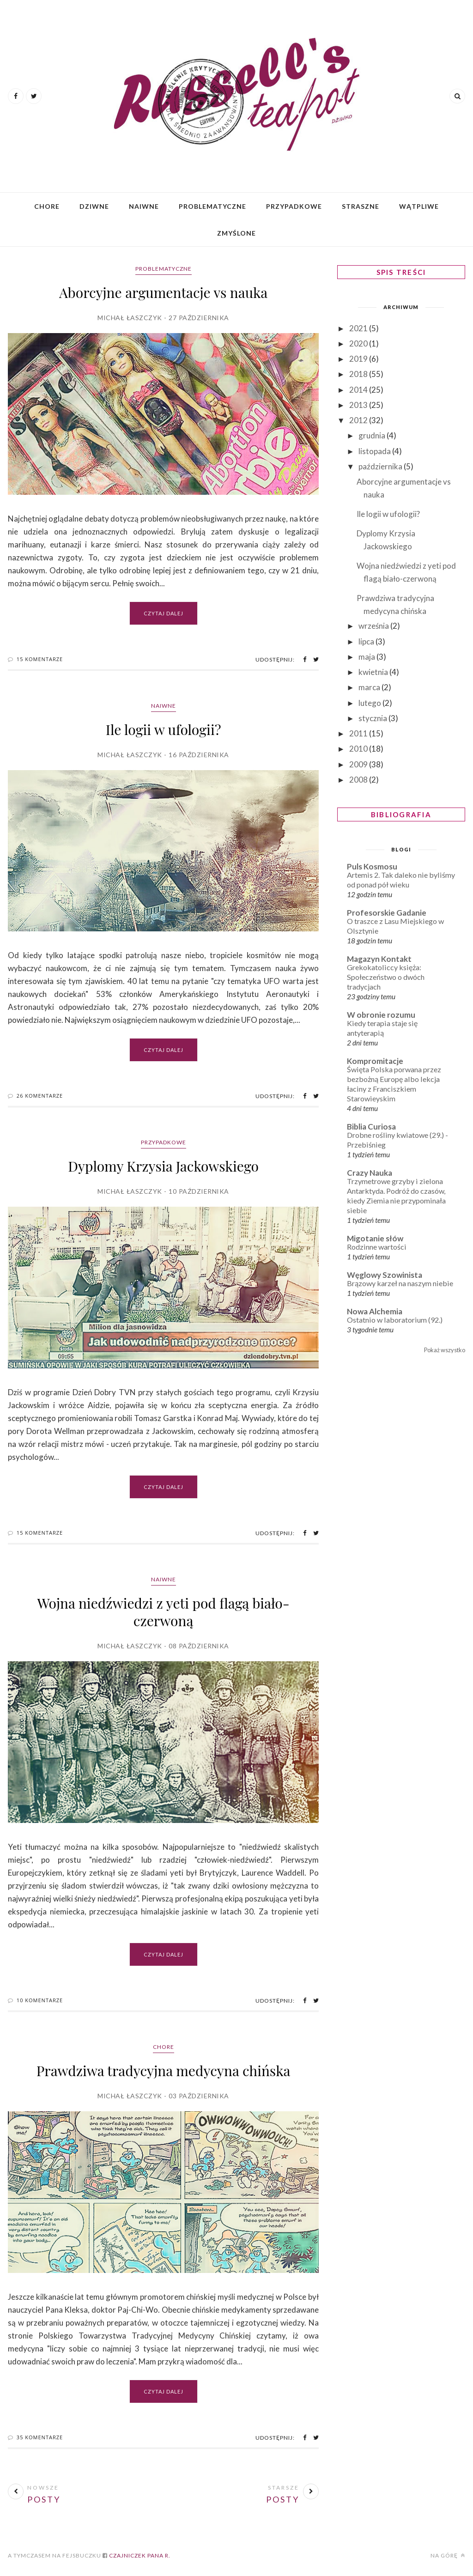 This screenshot has width=473, height=2576. What do you see at coordinates (448, 2555) in the screenshot?
I see `Na górę` at bounding box center [448, 2555].